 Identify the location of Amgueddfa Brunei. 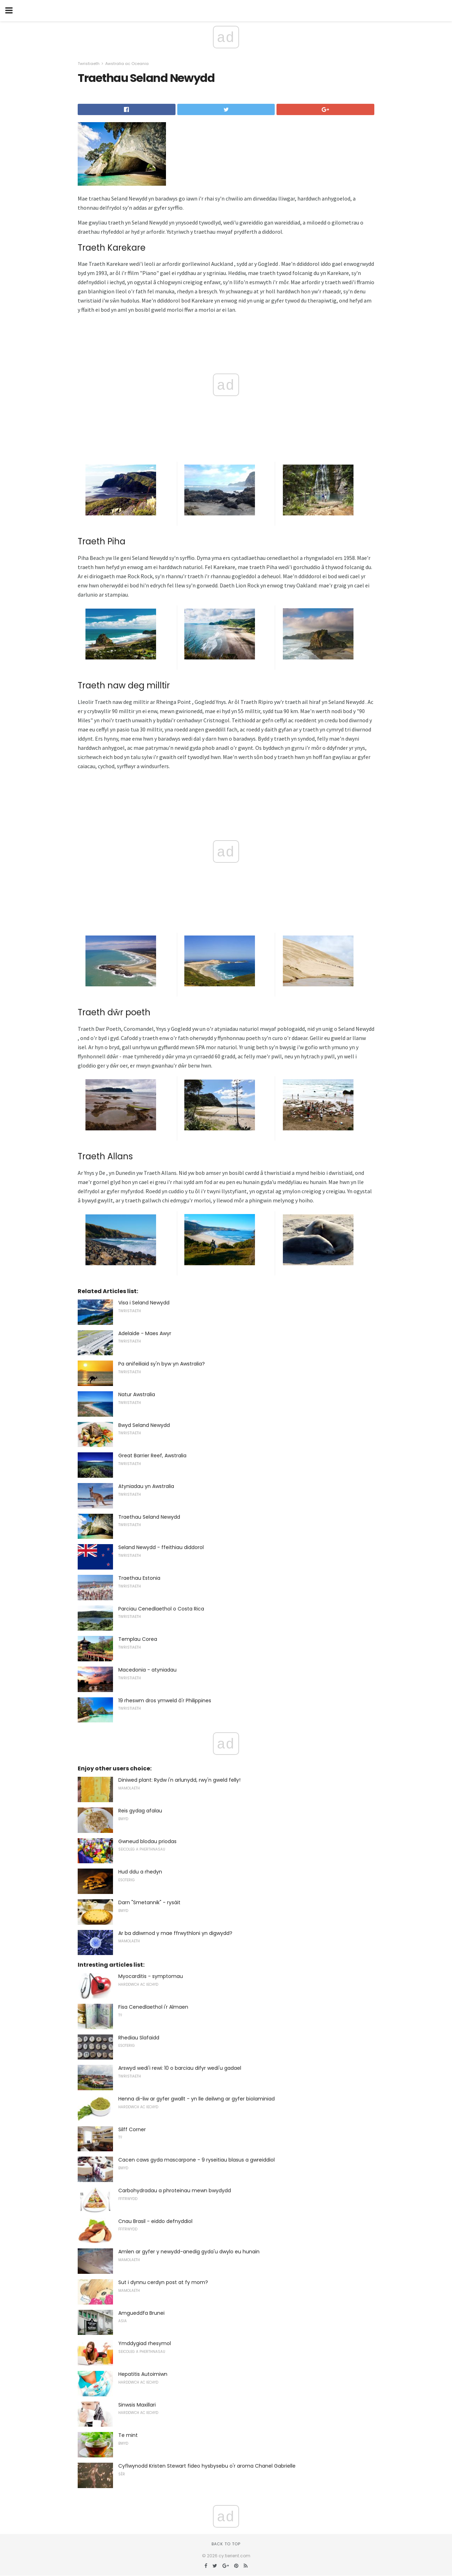
(141, 2313).